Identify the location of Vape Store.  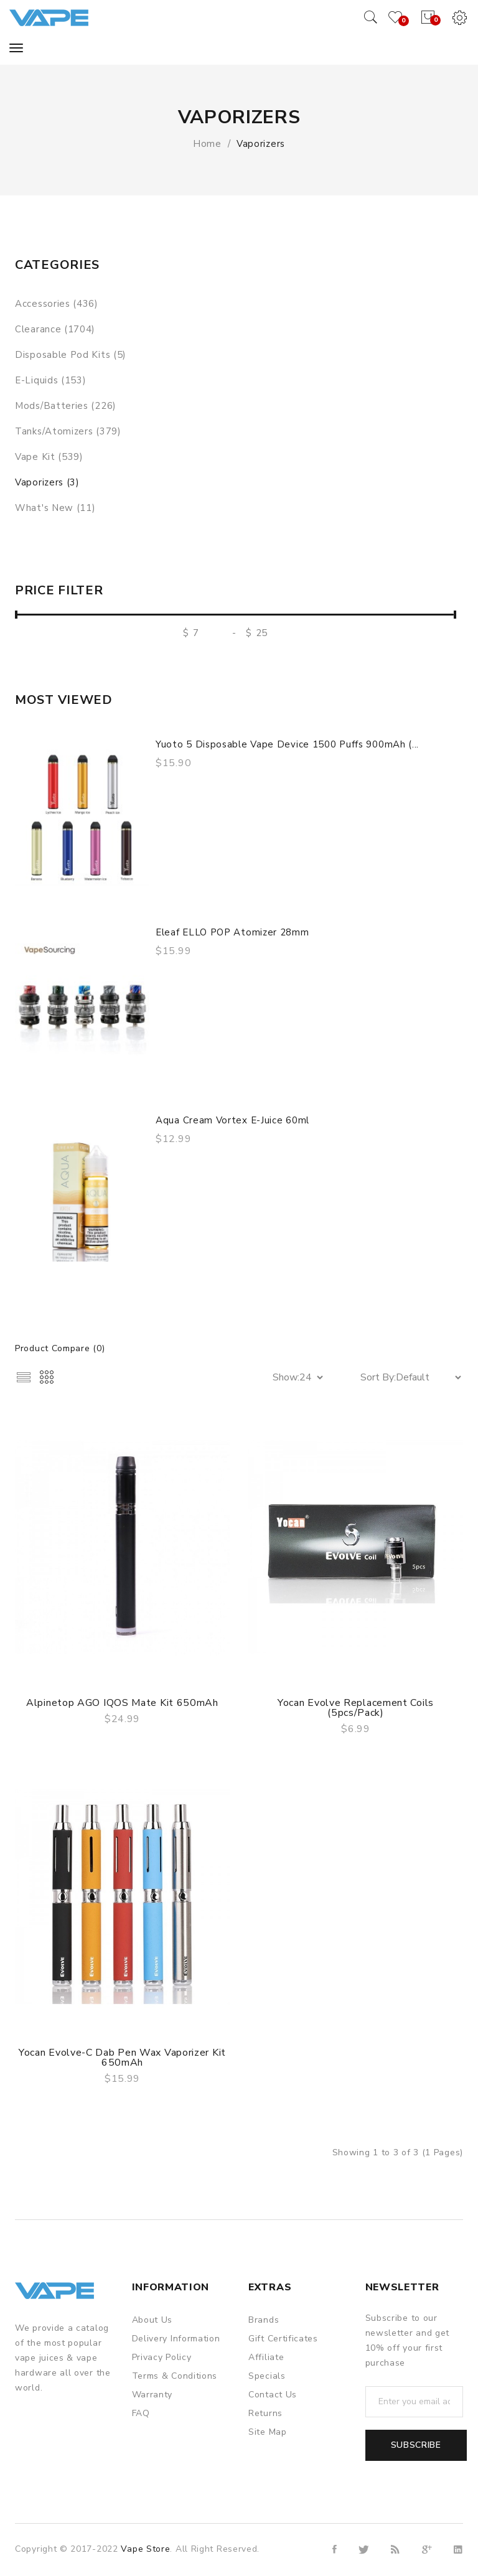
(145, 2549).